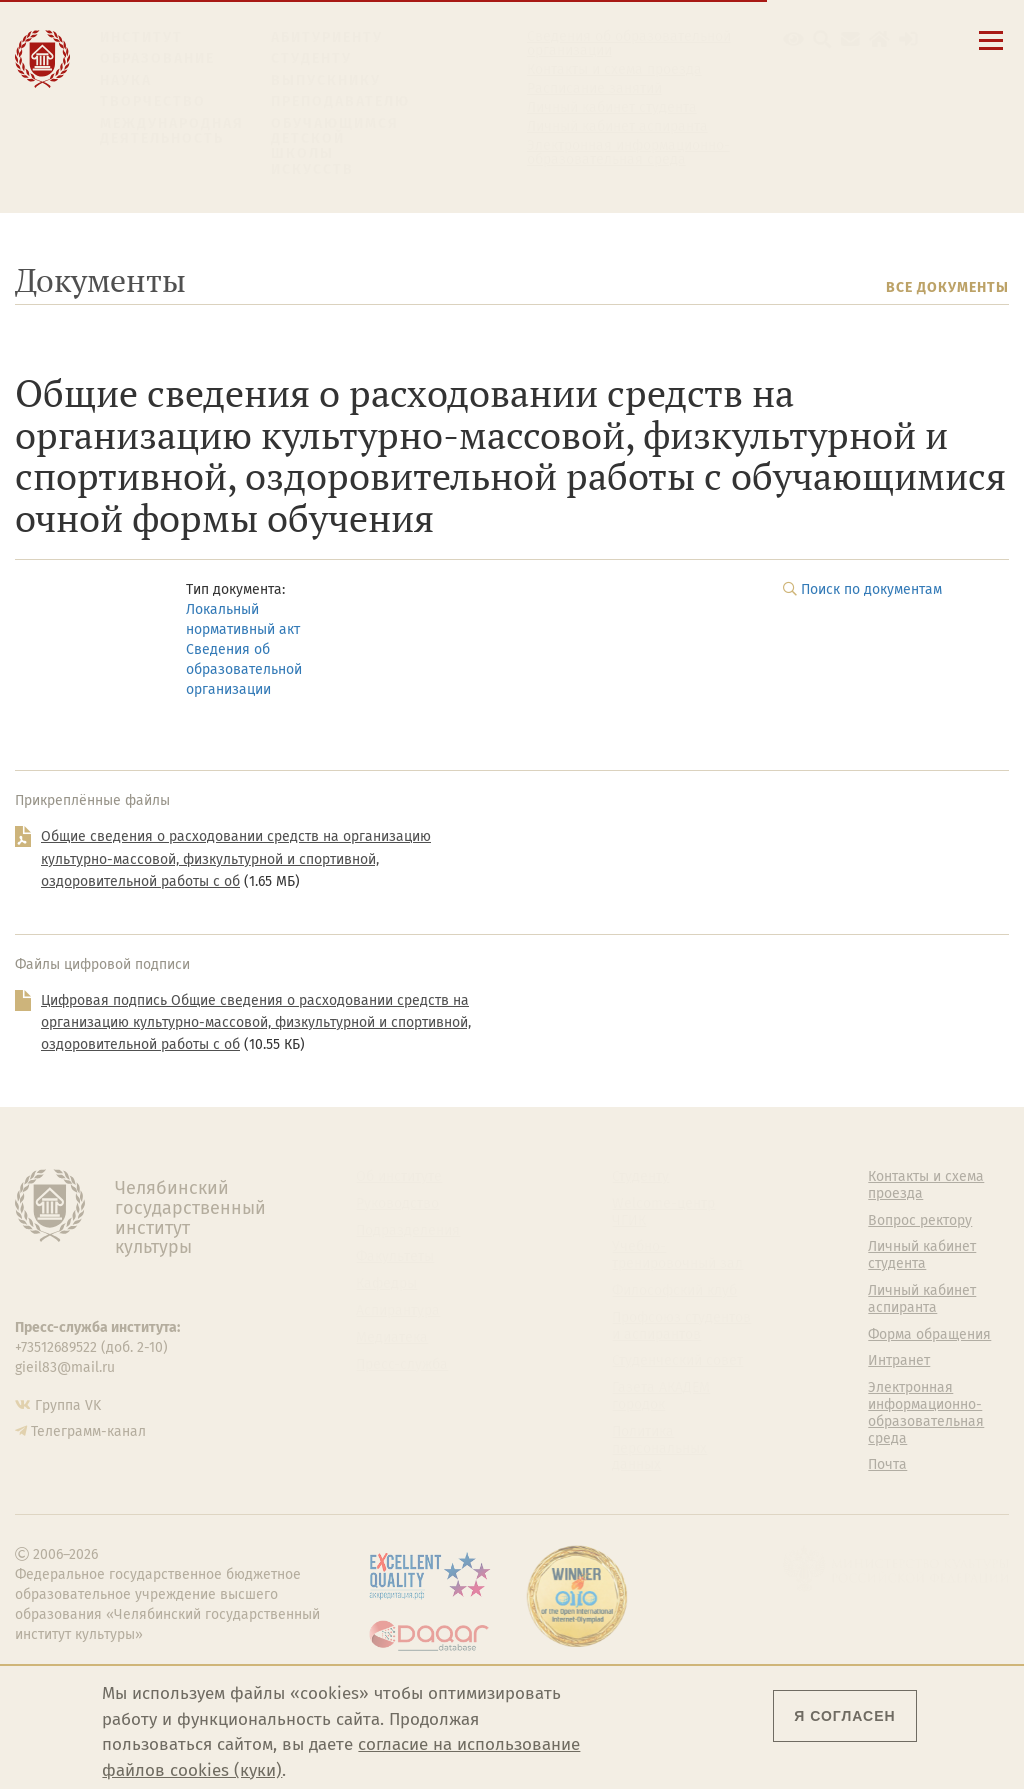  I want to click on [Поиск по сайту], so click(822, 39).